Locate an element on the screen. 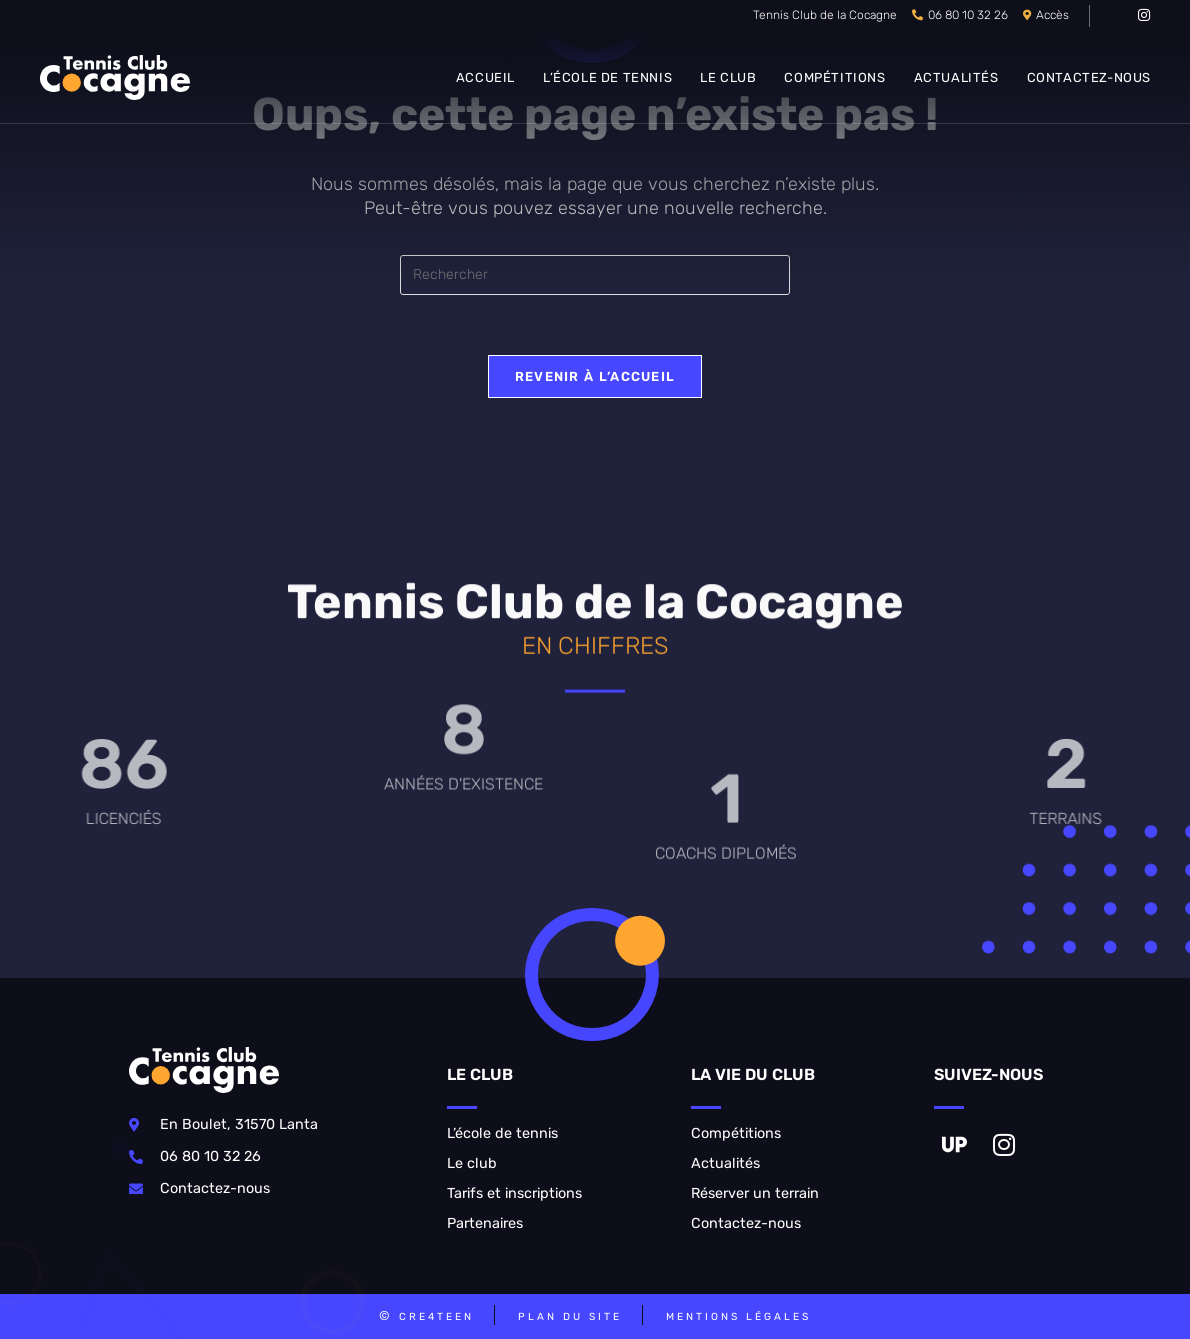 The height and width of the screenshot is (1339, 1190). Partenaires is located at coordinates (485, 1223).